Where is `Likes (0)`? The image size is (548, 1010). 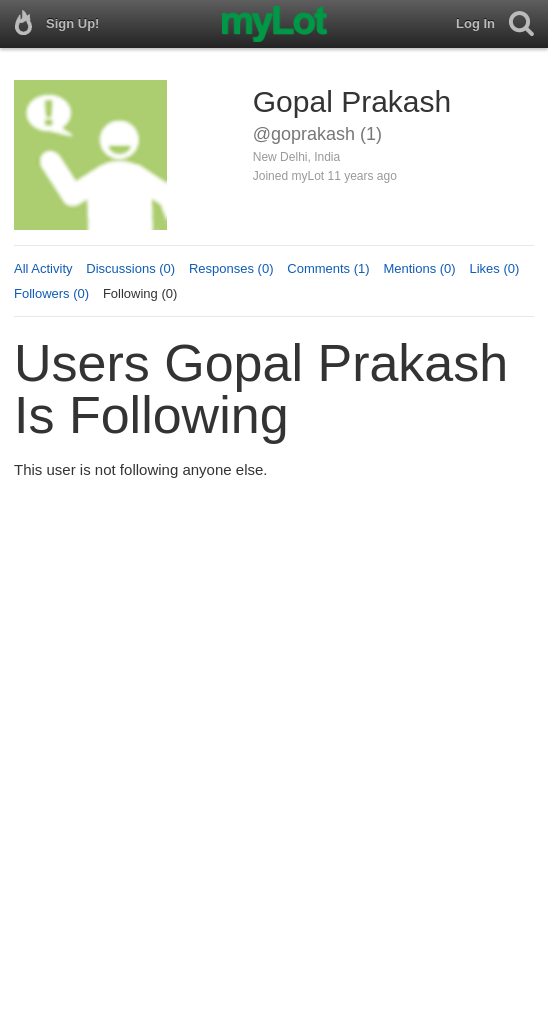
Likes (0) is located at coordinates (494, 268).